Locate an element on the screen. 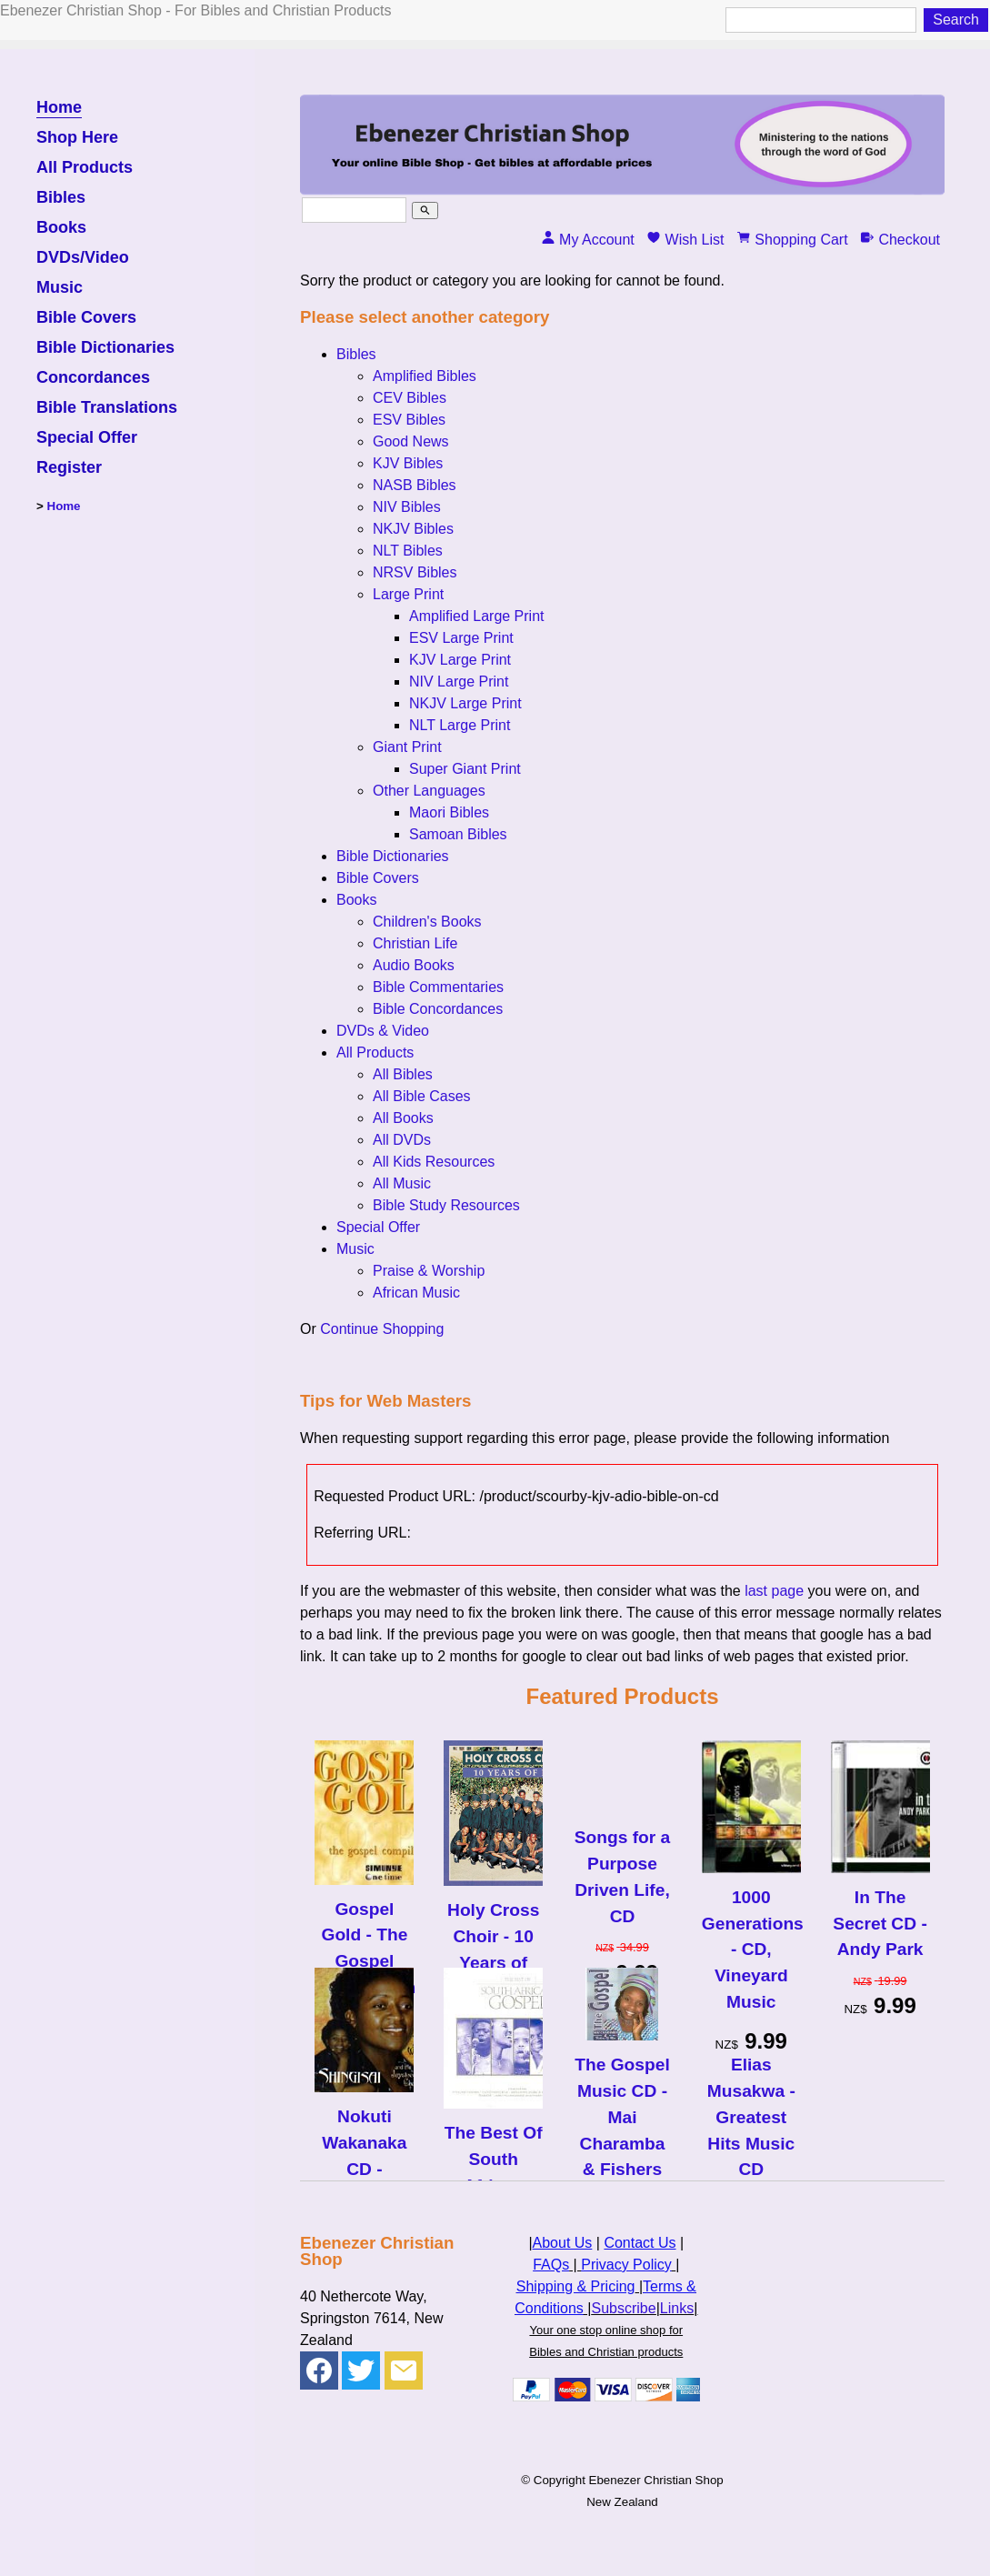  Register is located at coordinates (69, 467).